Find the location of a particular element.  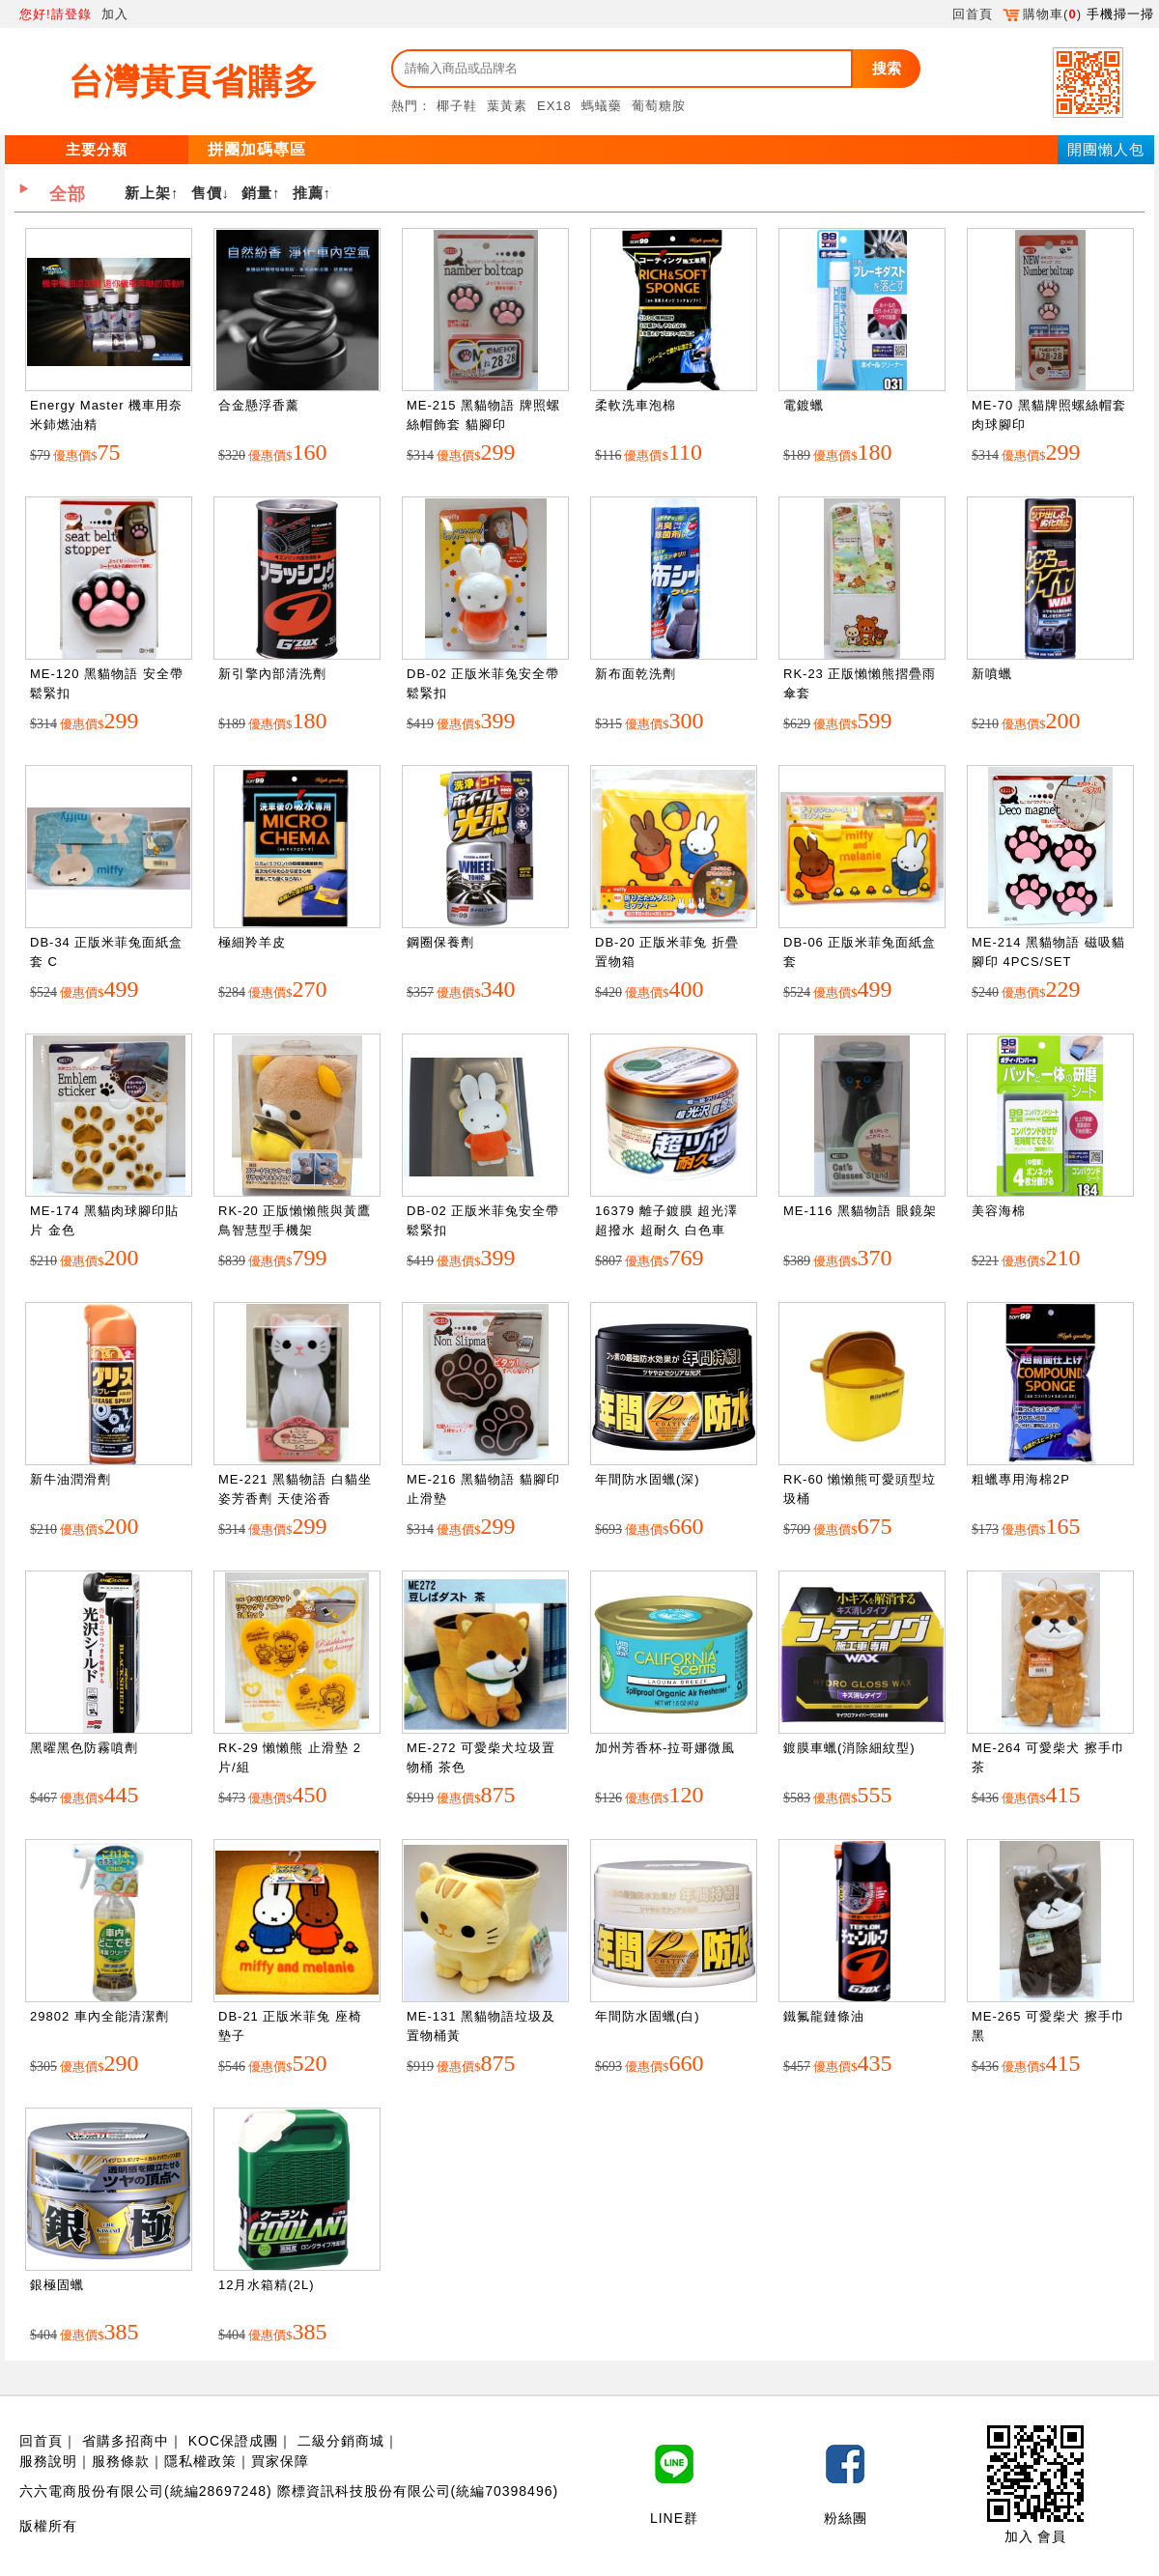

美容海棉 is located at coordinates (999, 1210).